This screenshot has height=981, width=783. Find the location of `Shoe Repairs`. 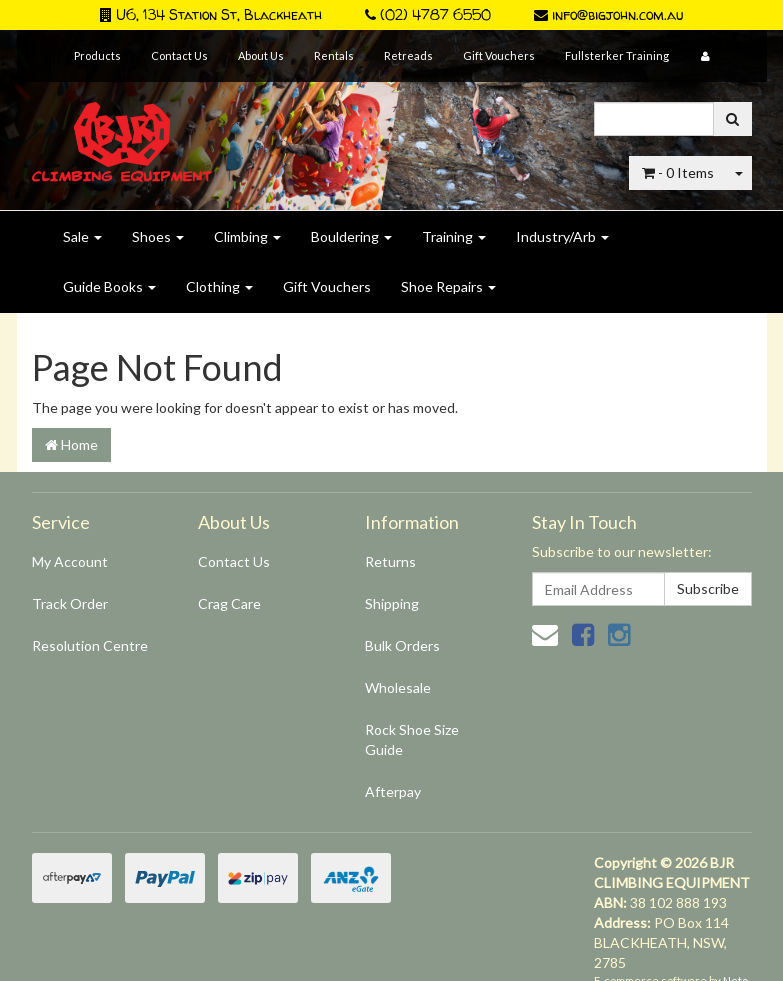

Shoe Repairs is located at coordinates (448, 286).